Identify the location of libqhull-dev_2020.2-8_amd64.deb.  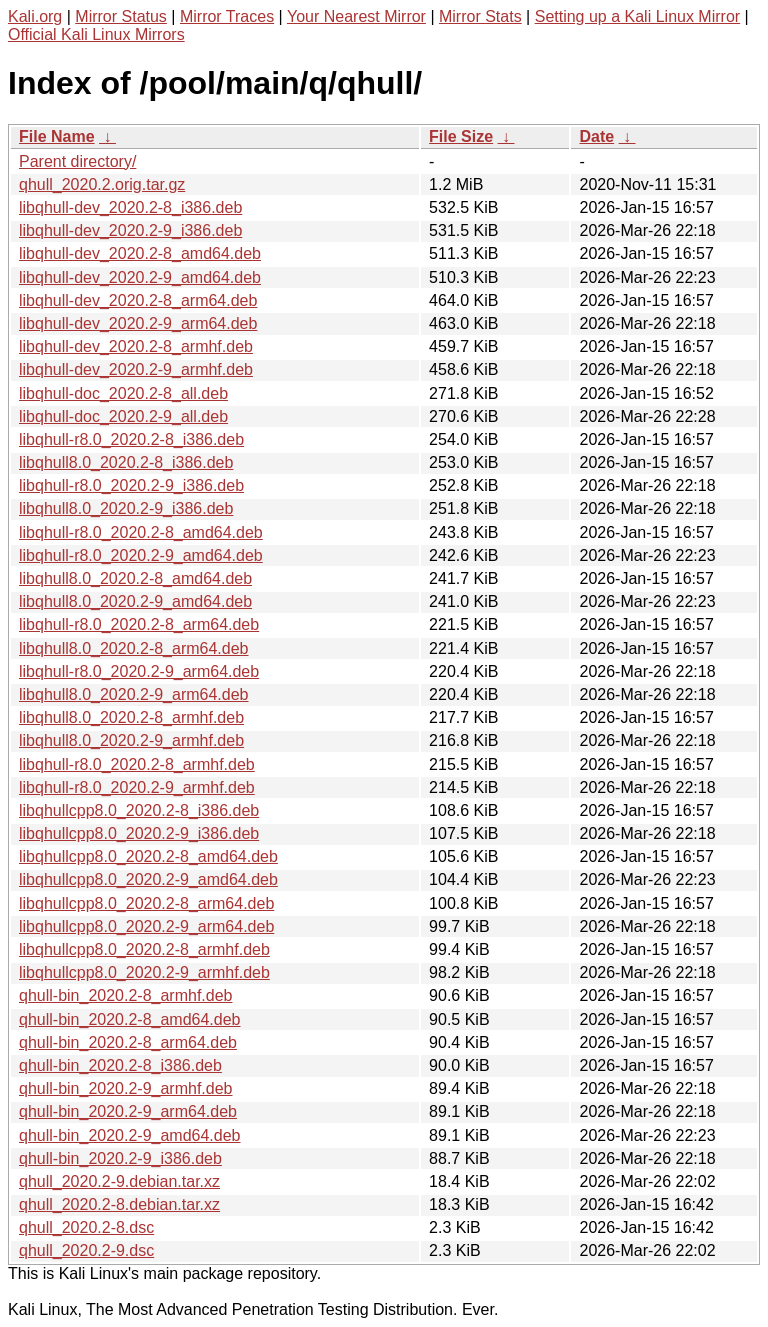
(140, 253).